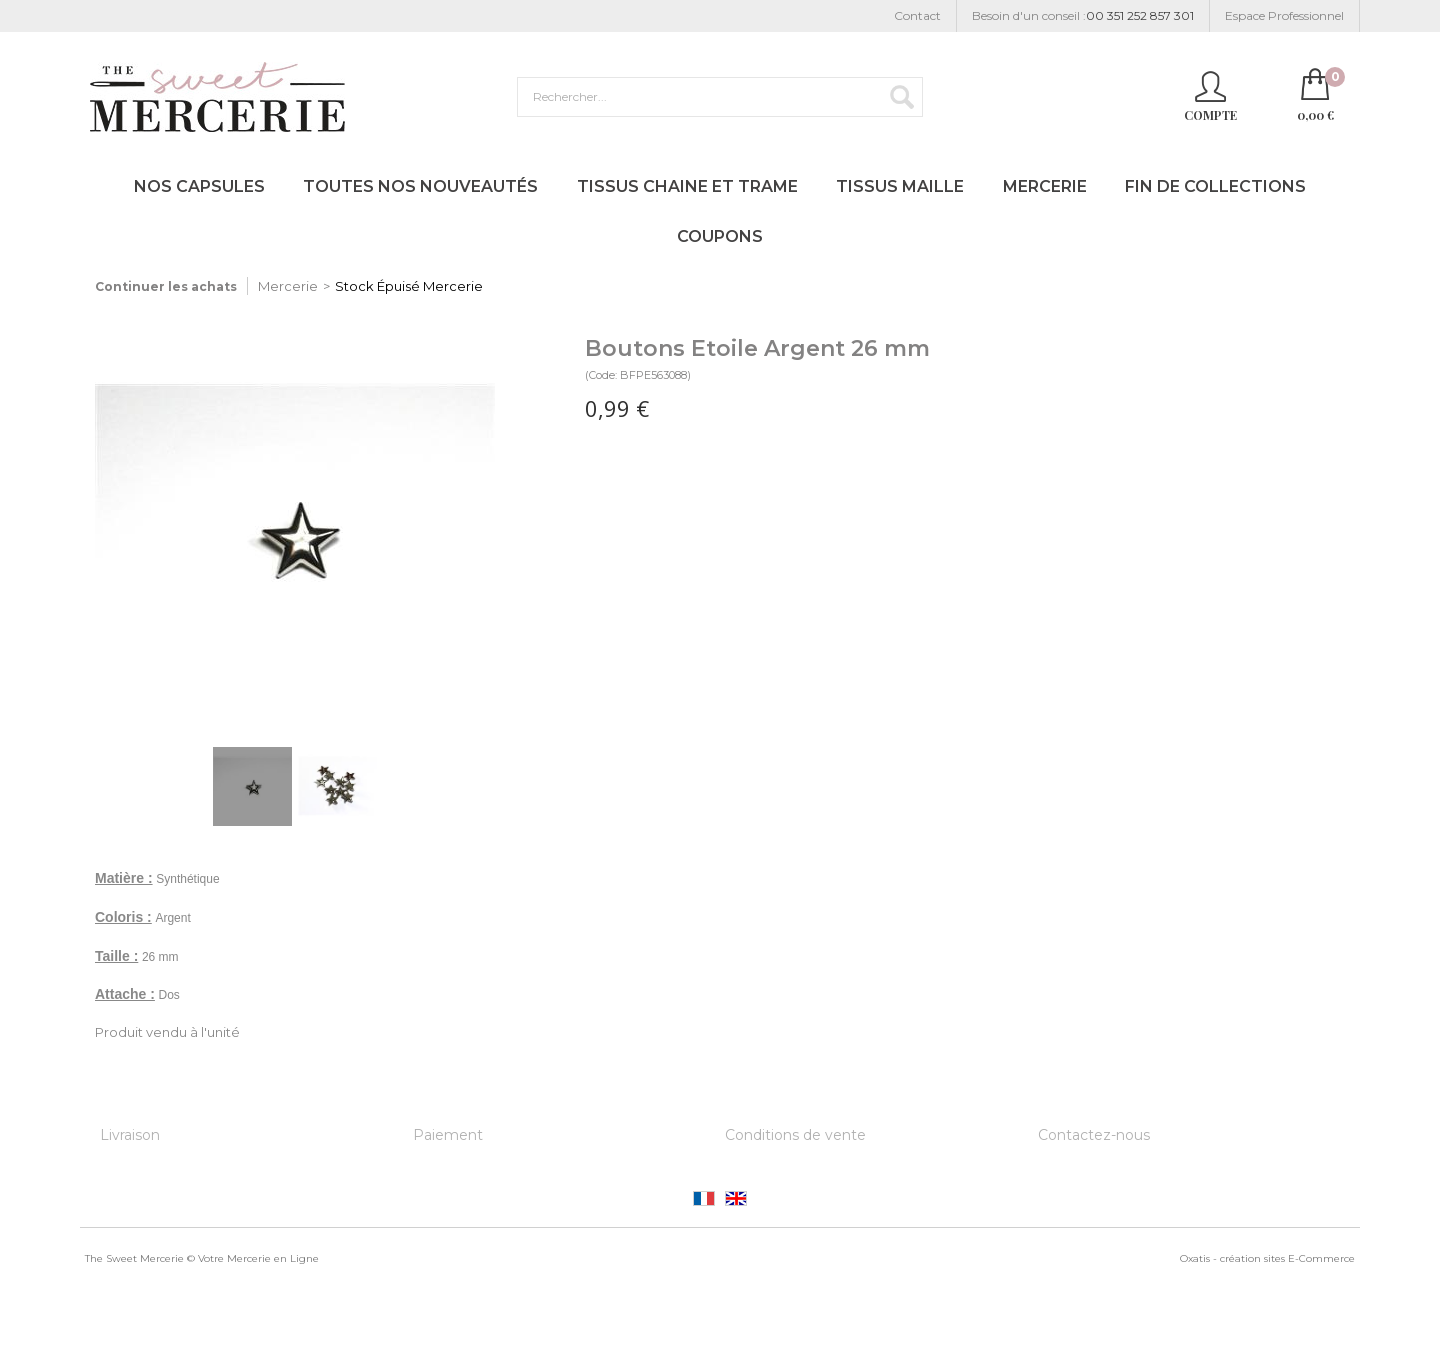 The width and height of the screenshot is (1440, 1346). Describe the element at coordinates (720, 236) in the screenshot. I see `Coupons` at that location.